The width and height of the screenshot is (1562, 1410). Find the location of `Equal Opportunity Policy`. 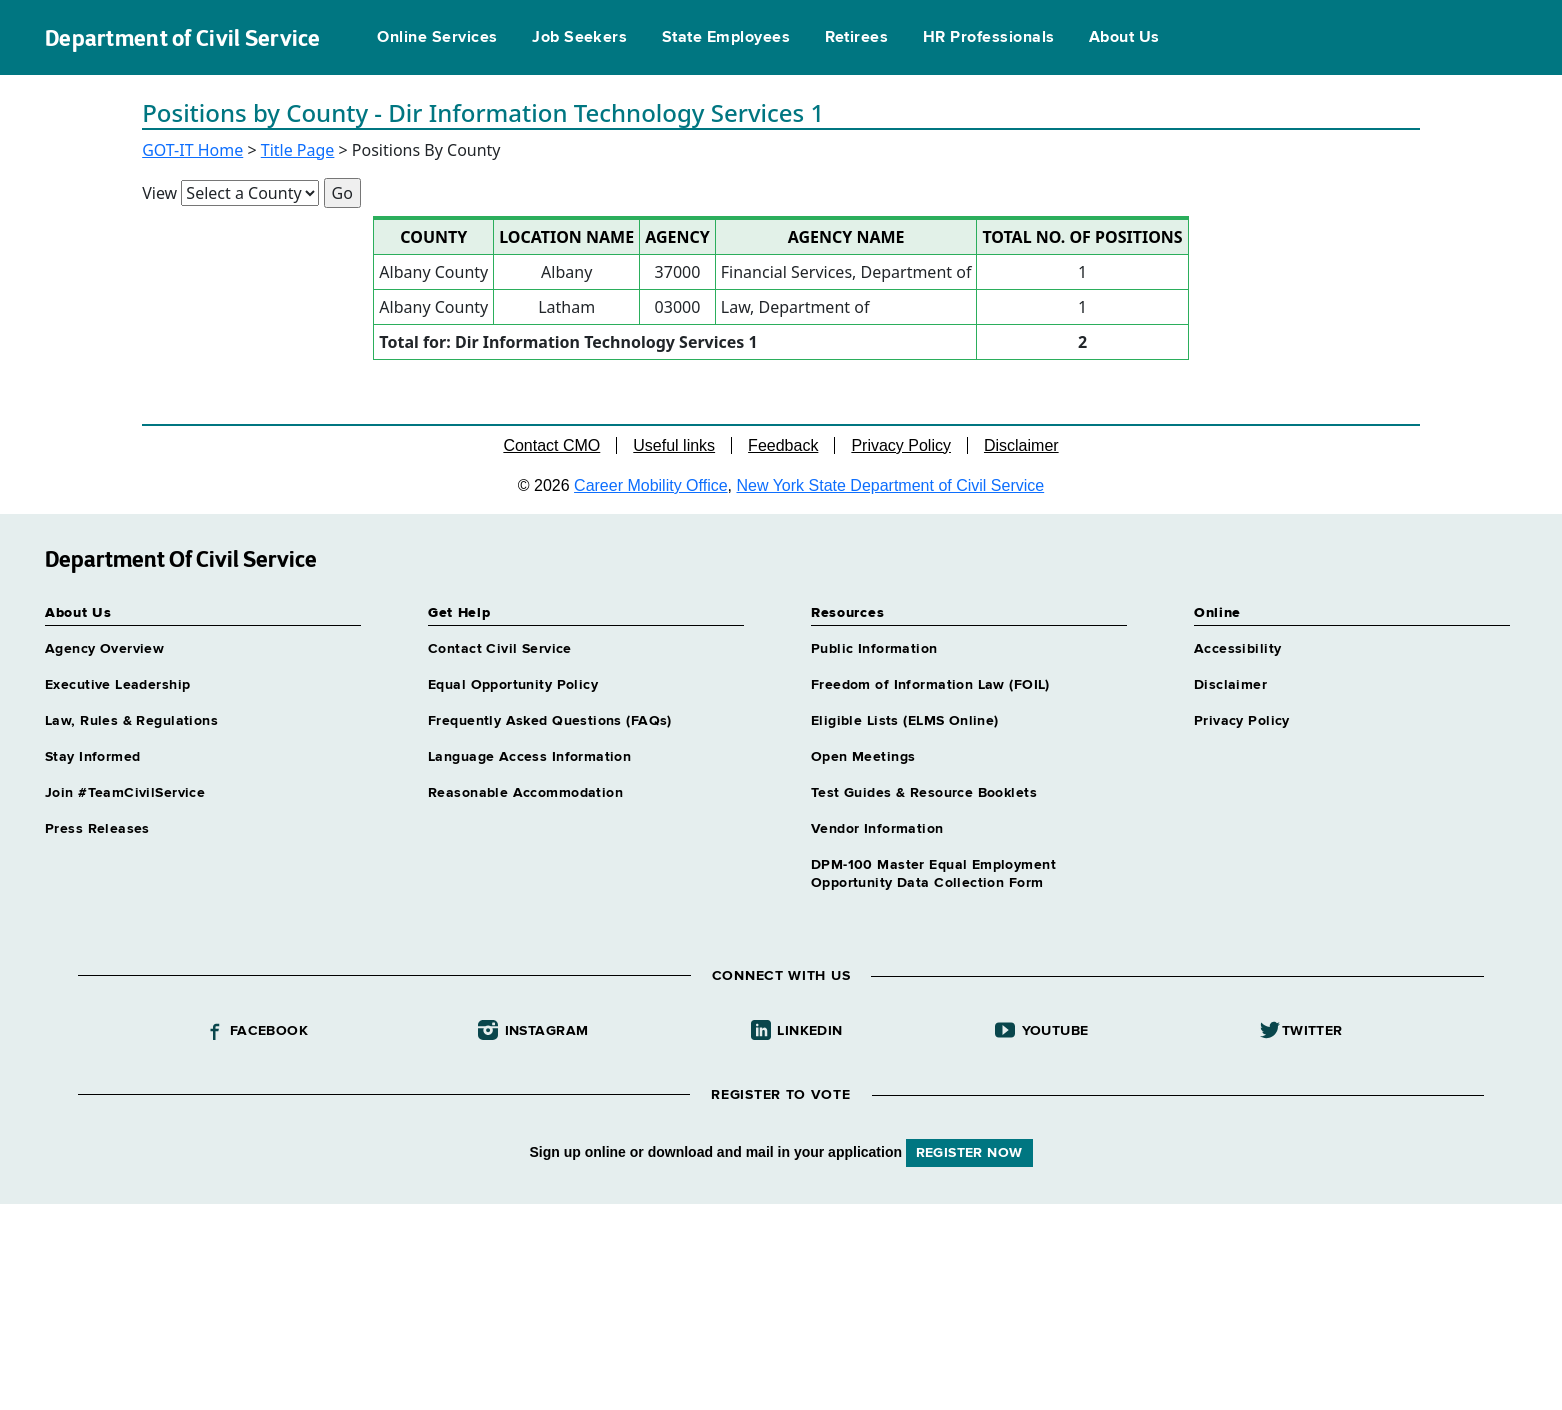

Equal Opportunity Policy is located at coordinates (513, 685).